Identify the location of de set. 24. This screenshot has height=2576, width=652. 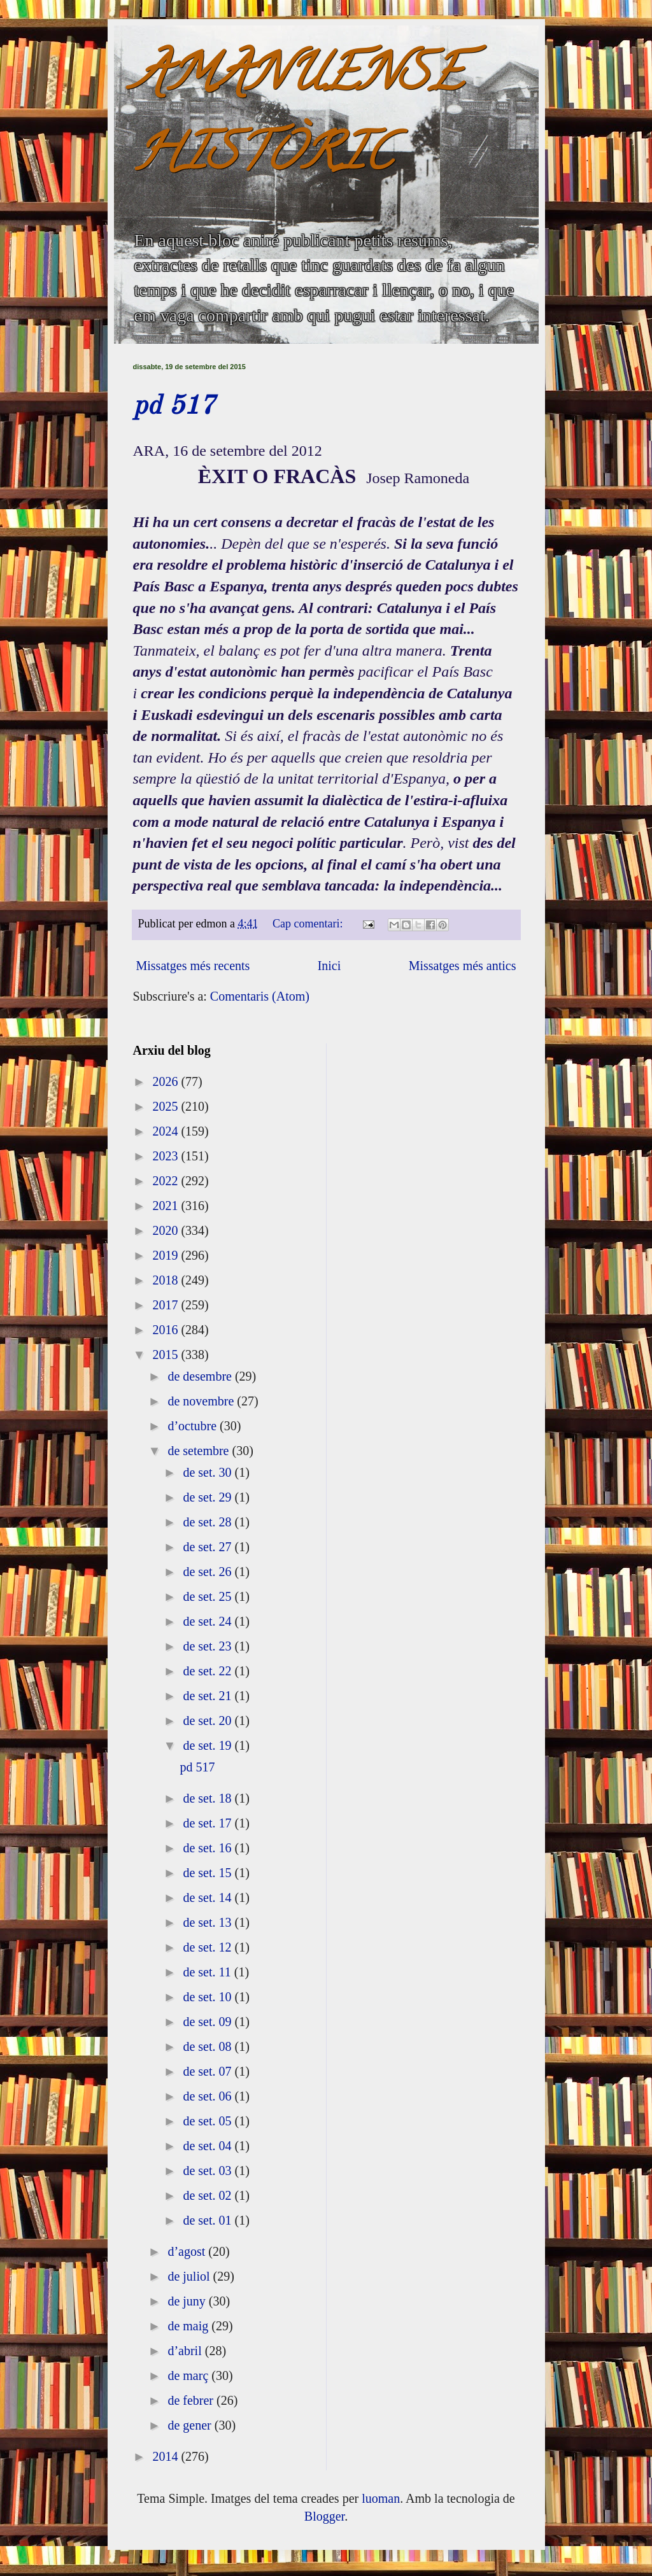
(208, 1621).